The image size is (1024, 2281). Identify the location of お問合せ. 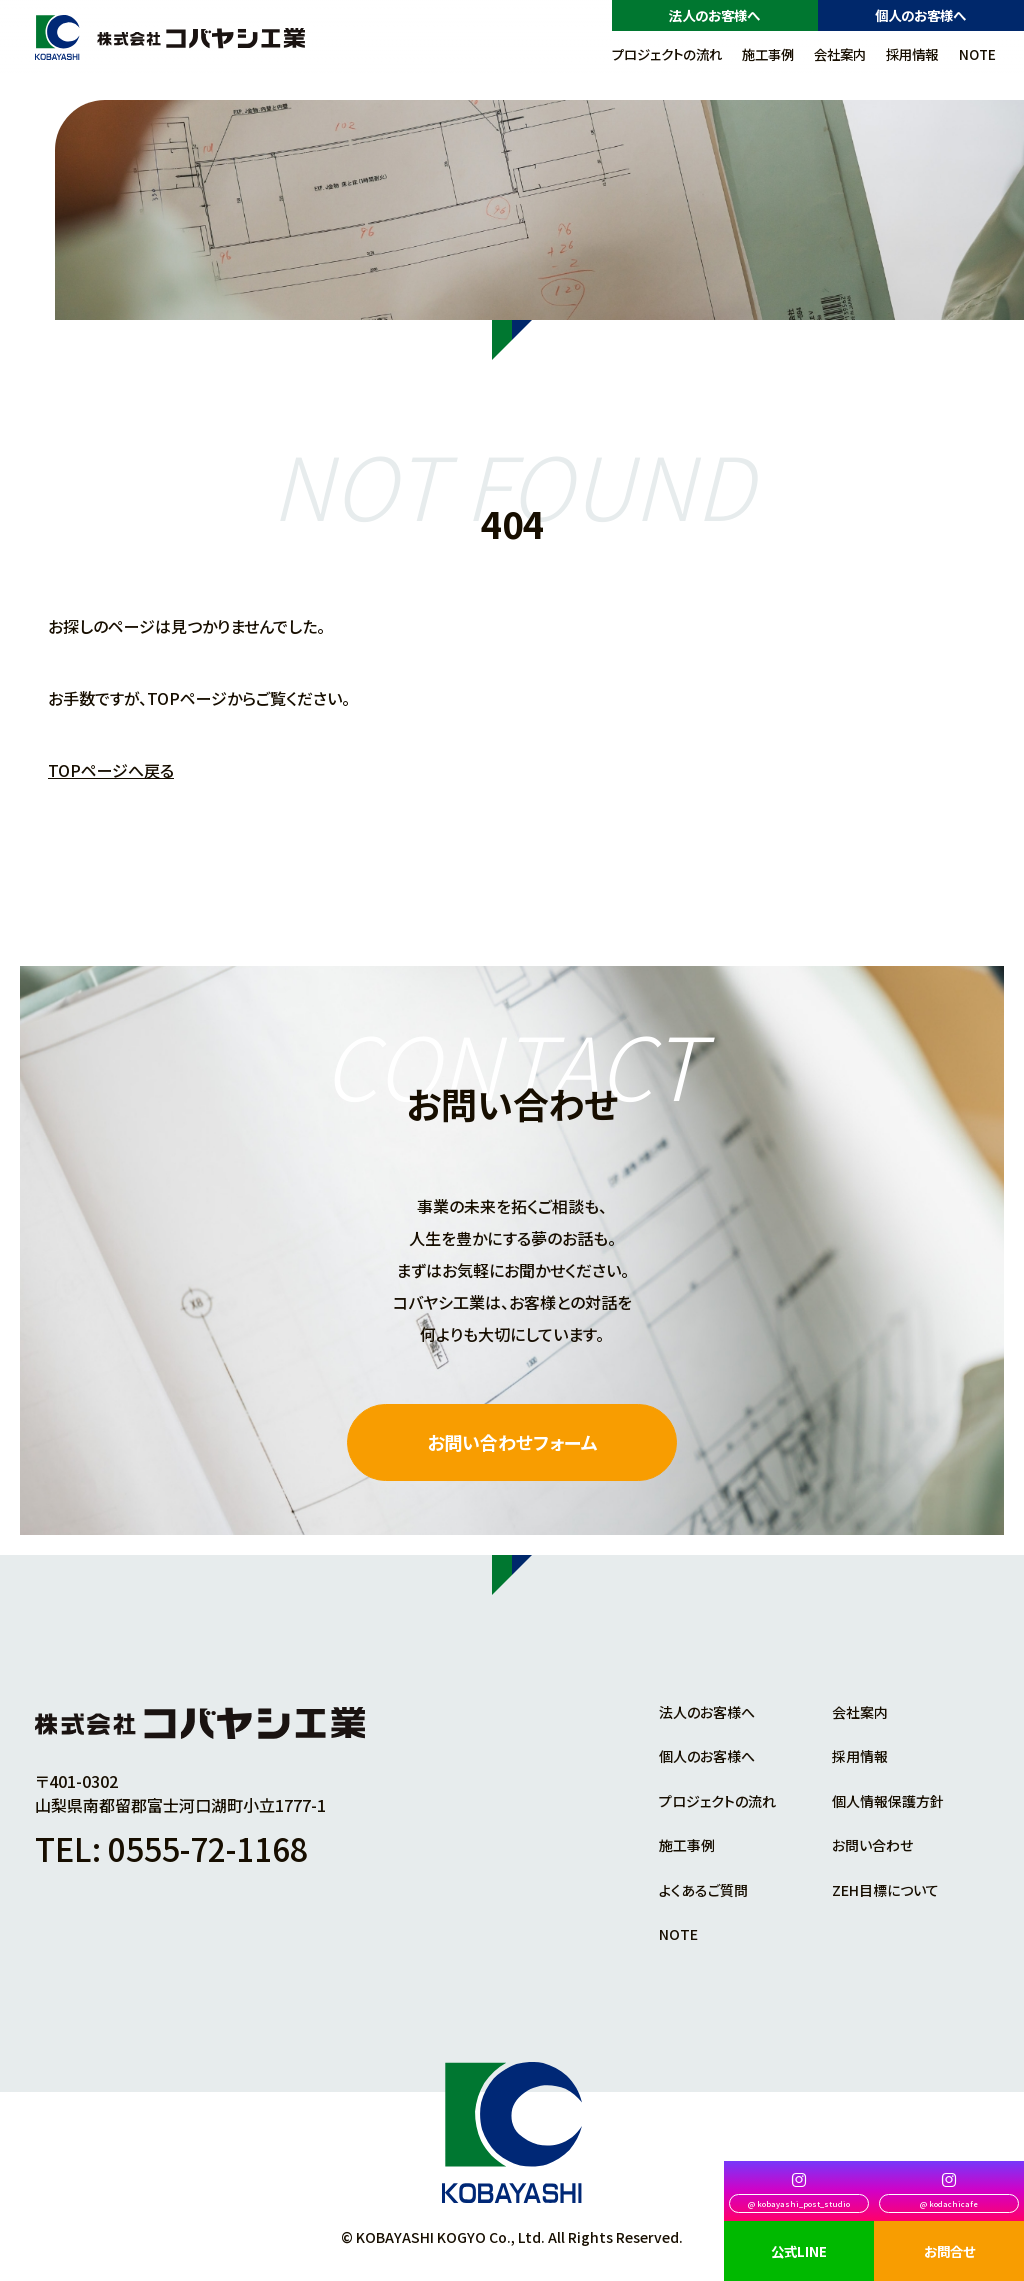
(949, 2251).